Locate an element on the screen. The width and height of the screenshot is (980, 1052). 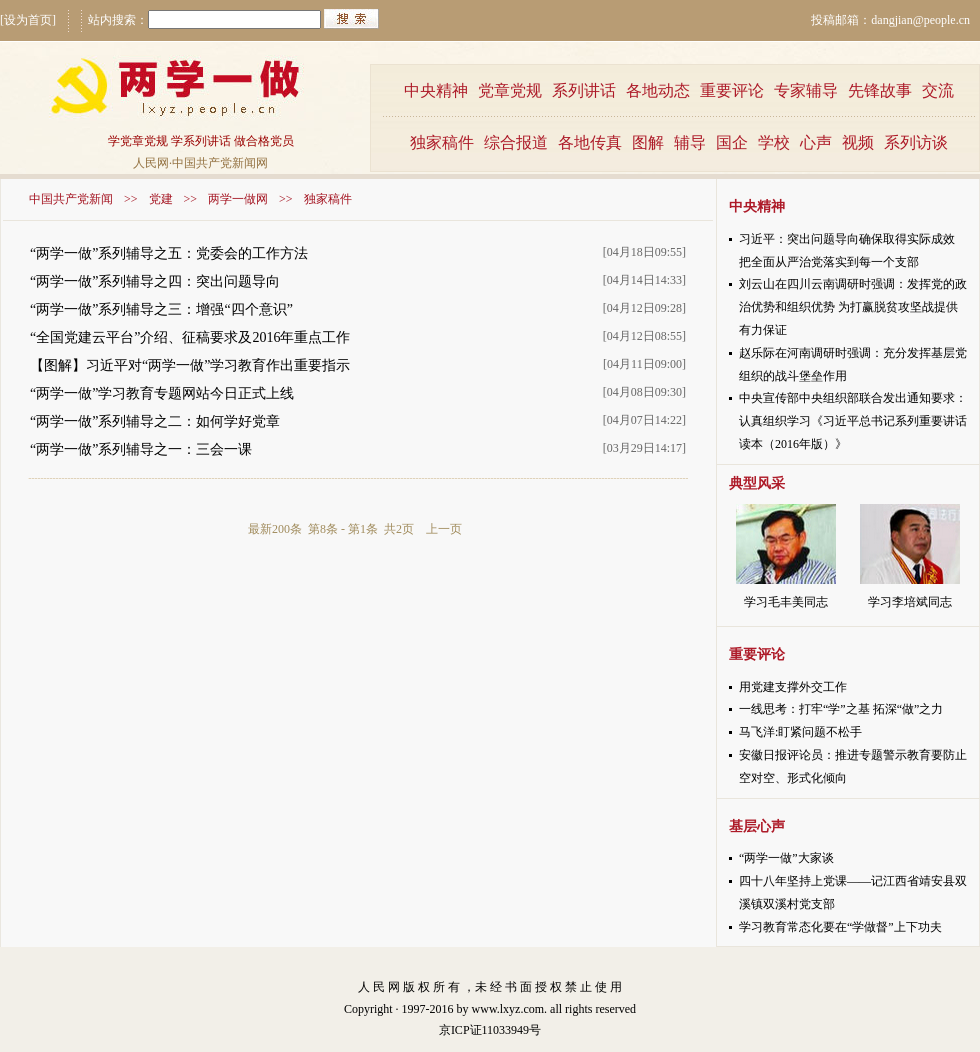
学校 is located at coordinates (774, 142).